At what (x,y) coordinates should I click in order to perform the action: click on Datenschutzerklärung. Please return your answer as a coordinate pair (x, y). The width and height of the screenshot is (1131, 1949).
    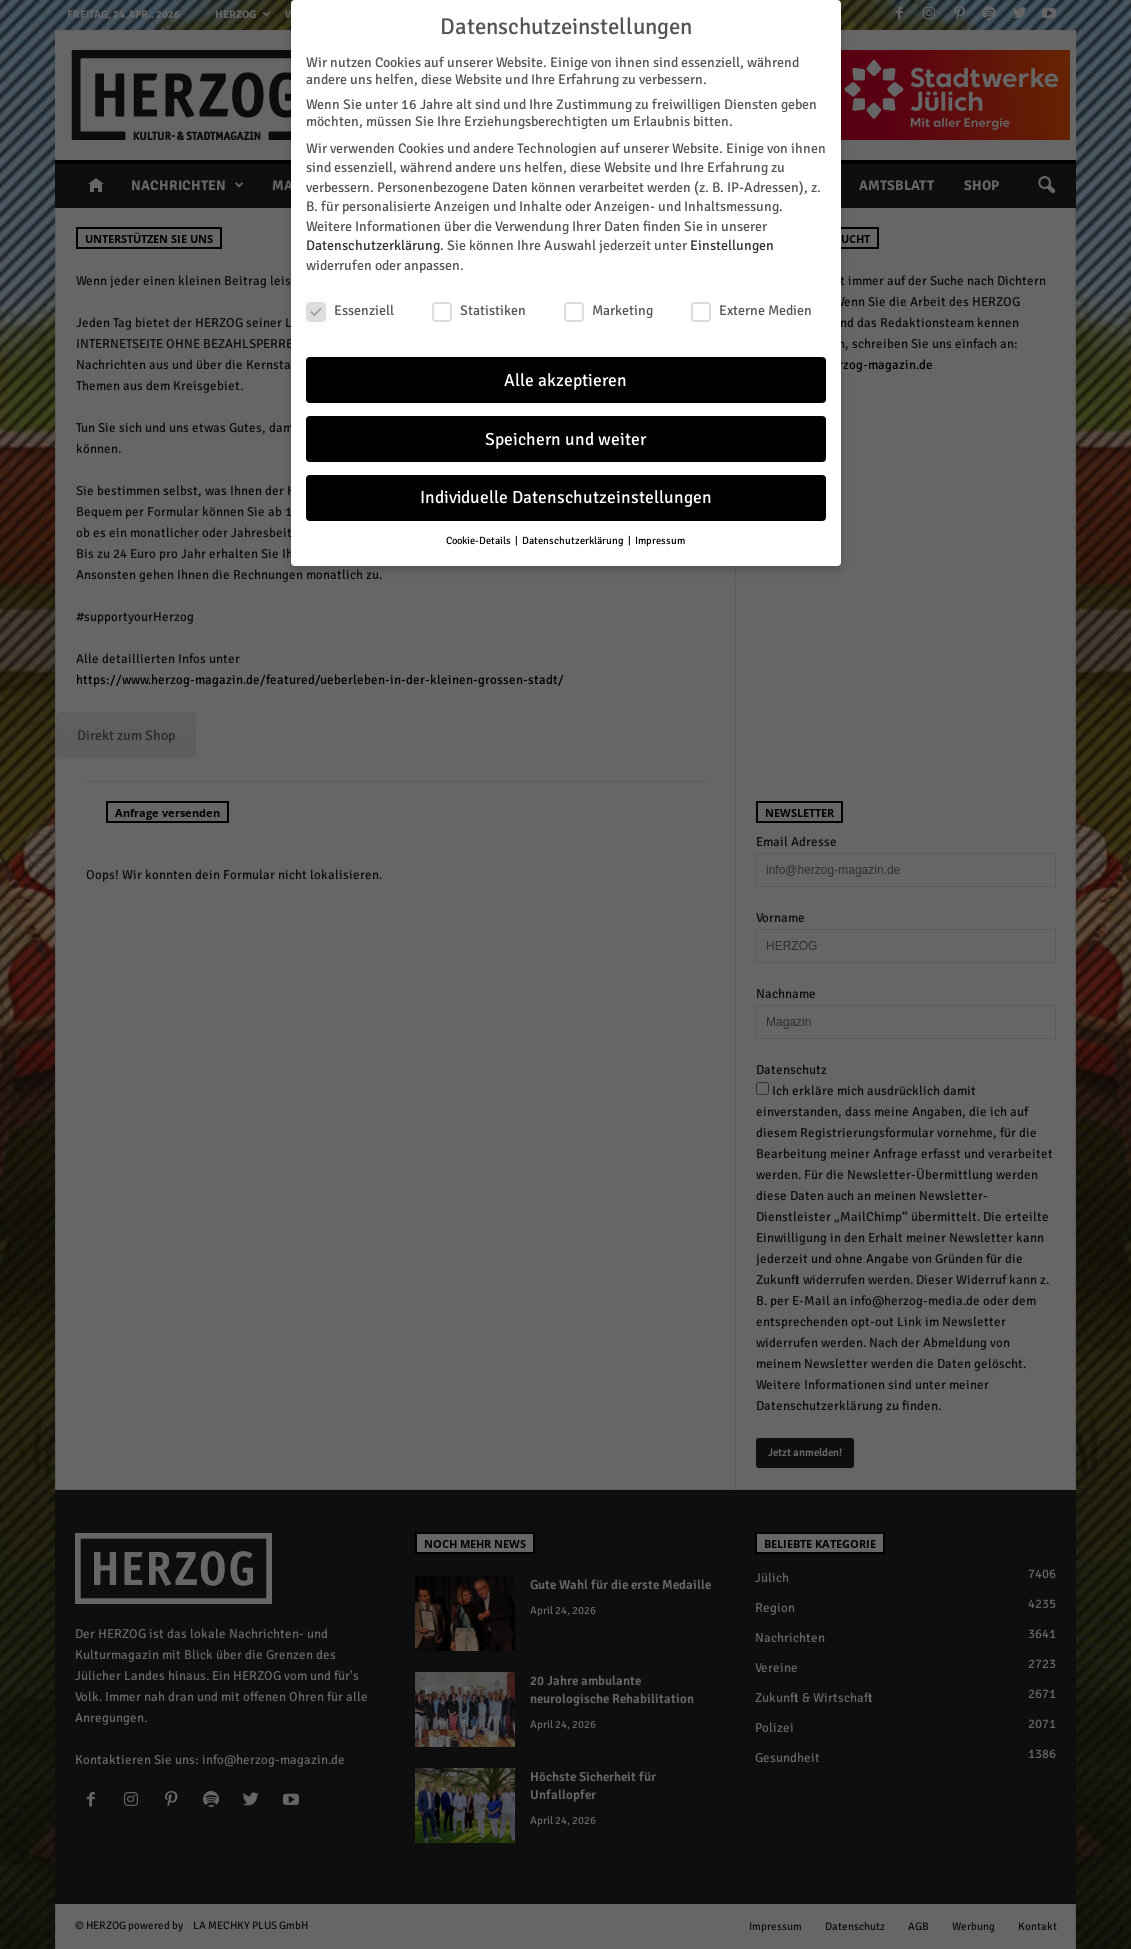
    Looking at the image, I should click on (373, 245).